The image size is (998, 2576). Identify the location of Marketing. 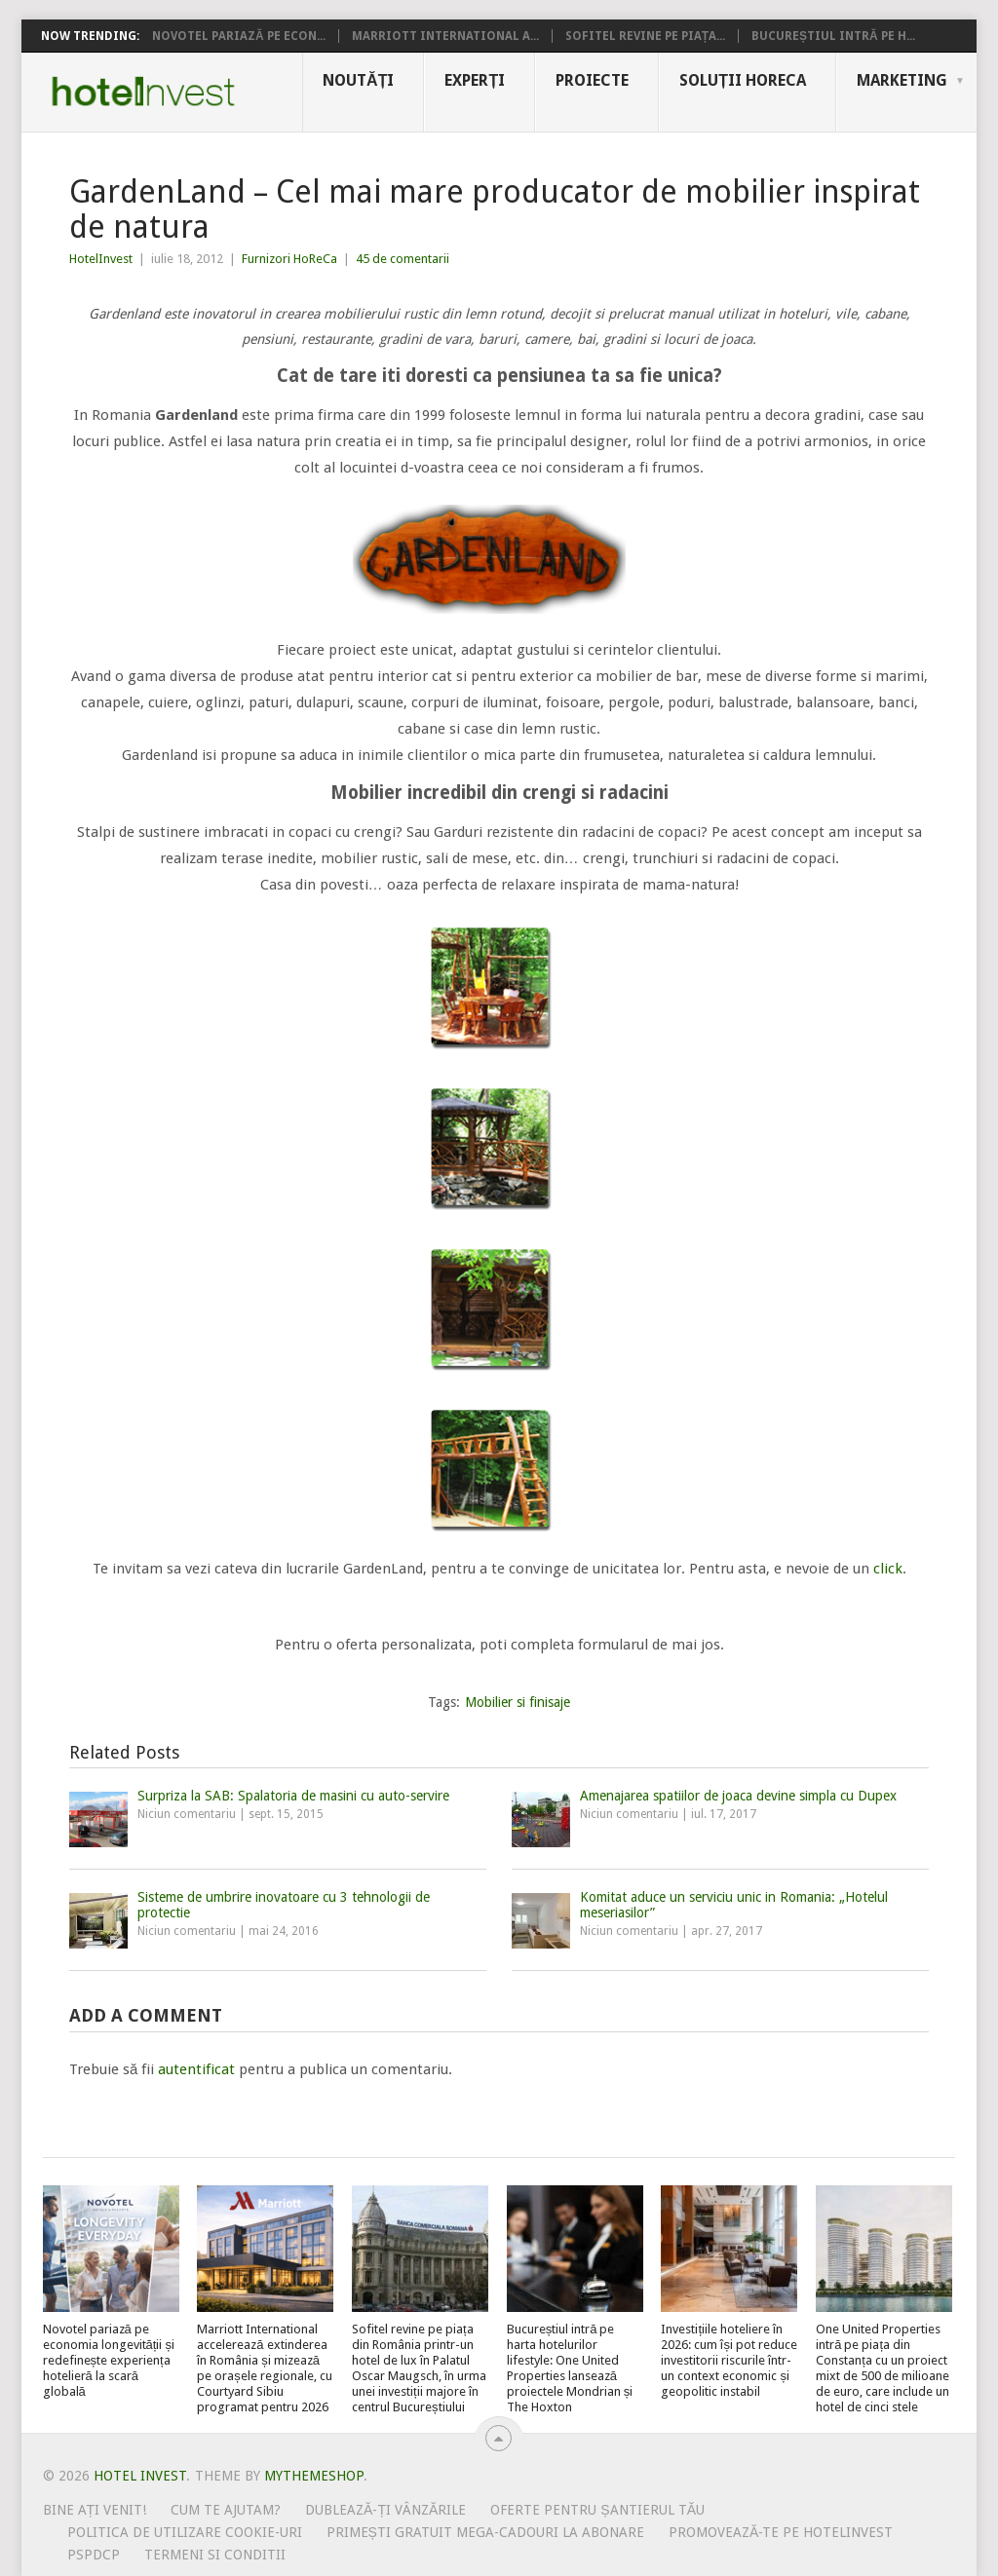
(902, 80).